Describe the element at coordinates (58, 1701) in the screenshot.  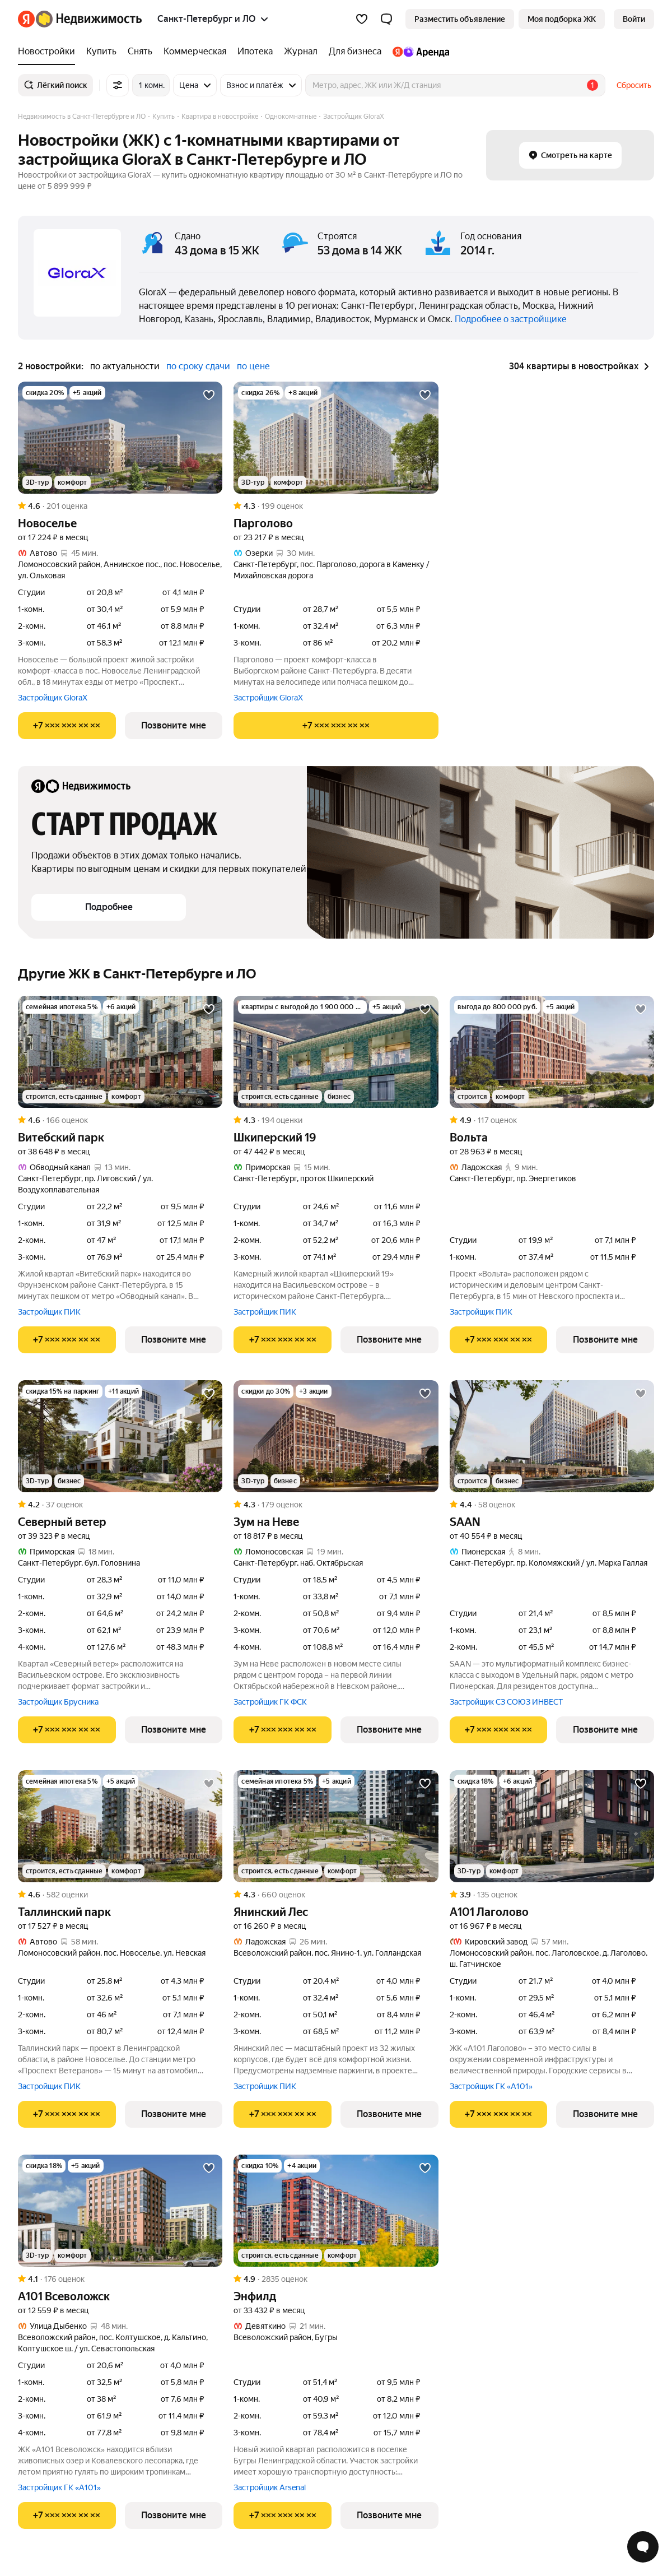
I see `Застройщик Брусника` at that location.